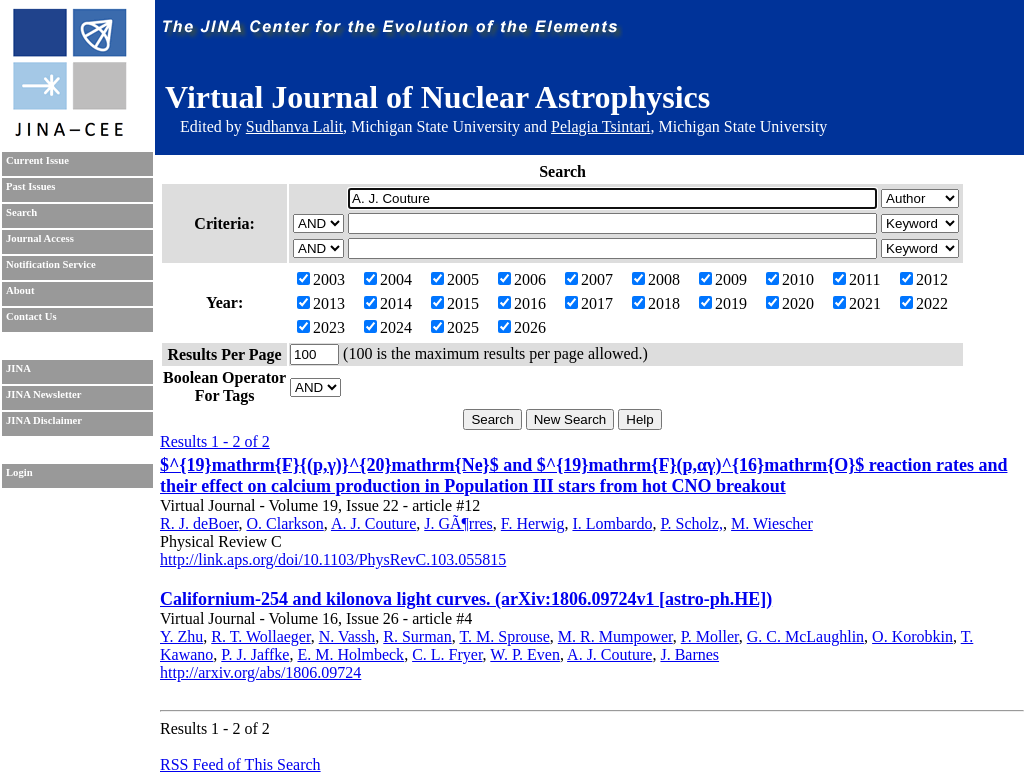  Describe the element at coordinates (656, 303) in the screenshot. I see `2018` at that location.